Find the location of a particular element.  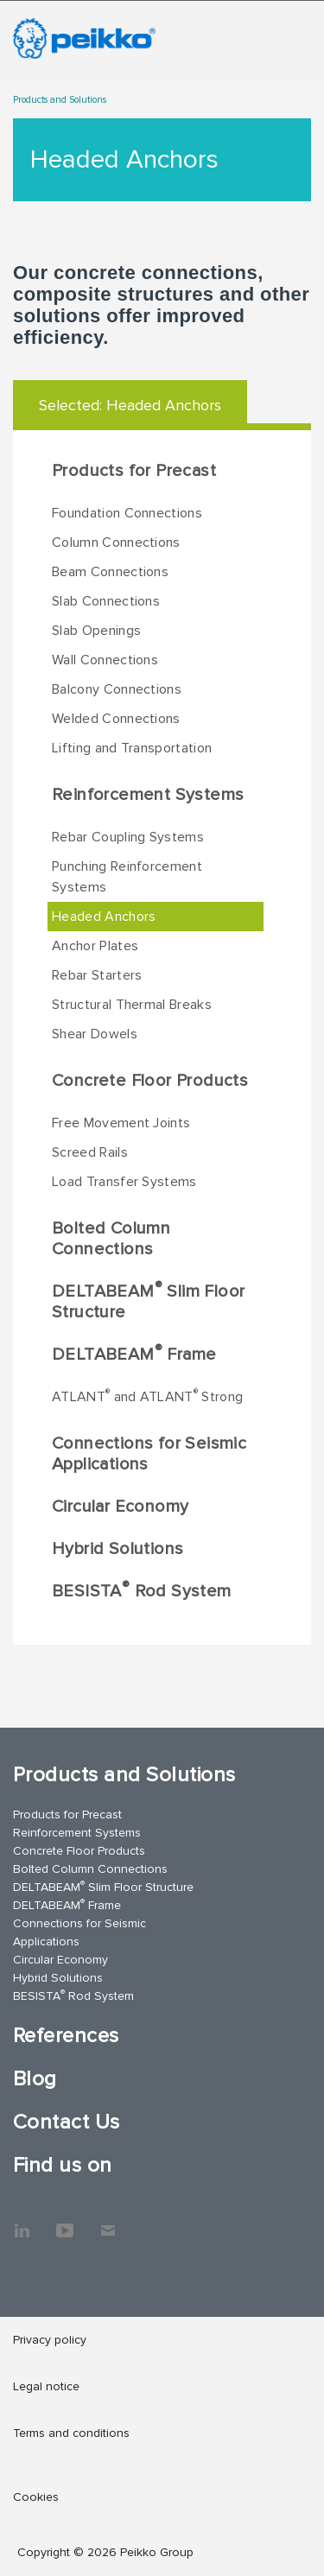

Column Connections is located at coordinates (116, 542).